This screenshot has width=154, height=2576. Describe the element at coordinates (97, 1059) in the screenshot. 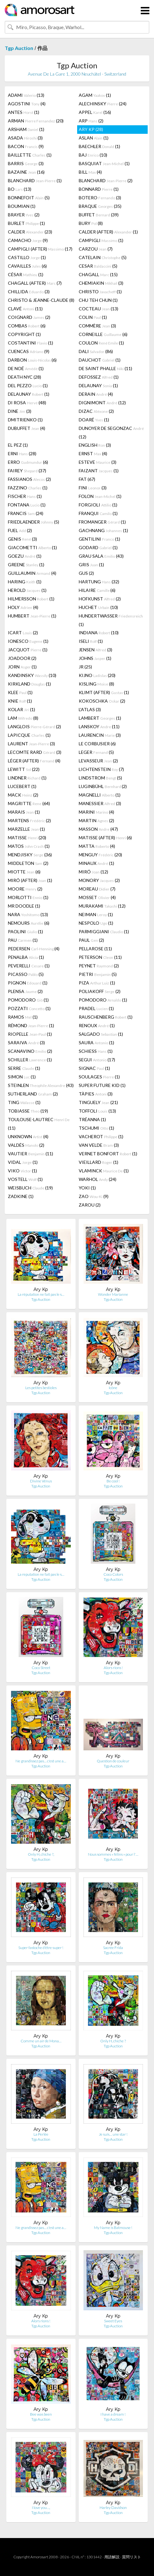

I see `SEGUI (17)` at that location.